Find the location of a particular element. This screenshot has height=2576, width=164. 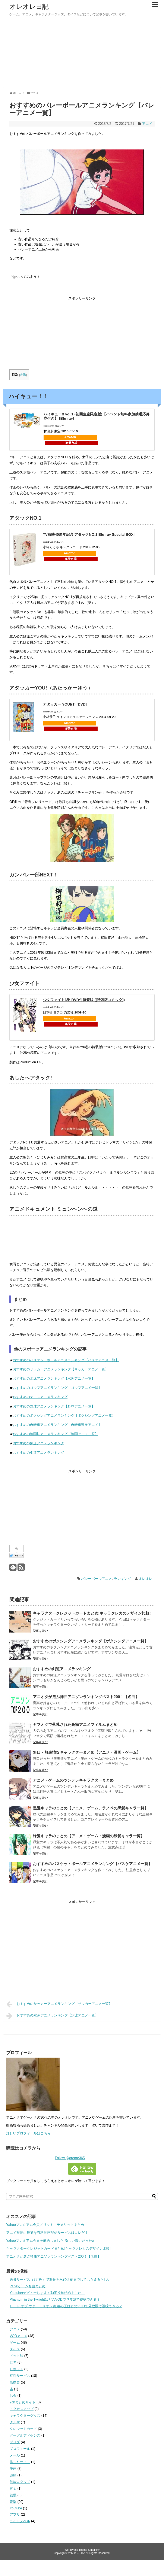

キャラクターグッズ is located at coordinates (25, 2415).